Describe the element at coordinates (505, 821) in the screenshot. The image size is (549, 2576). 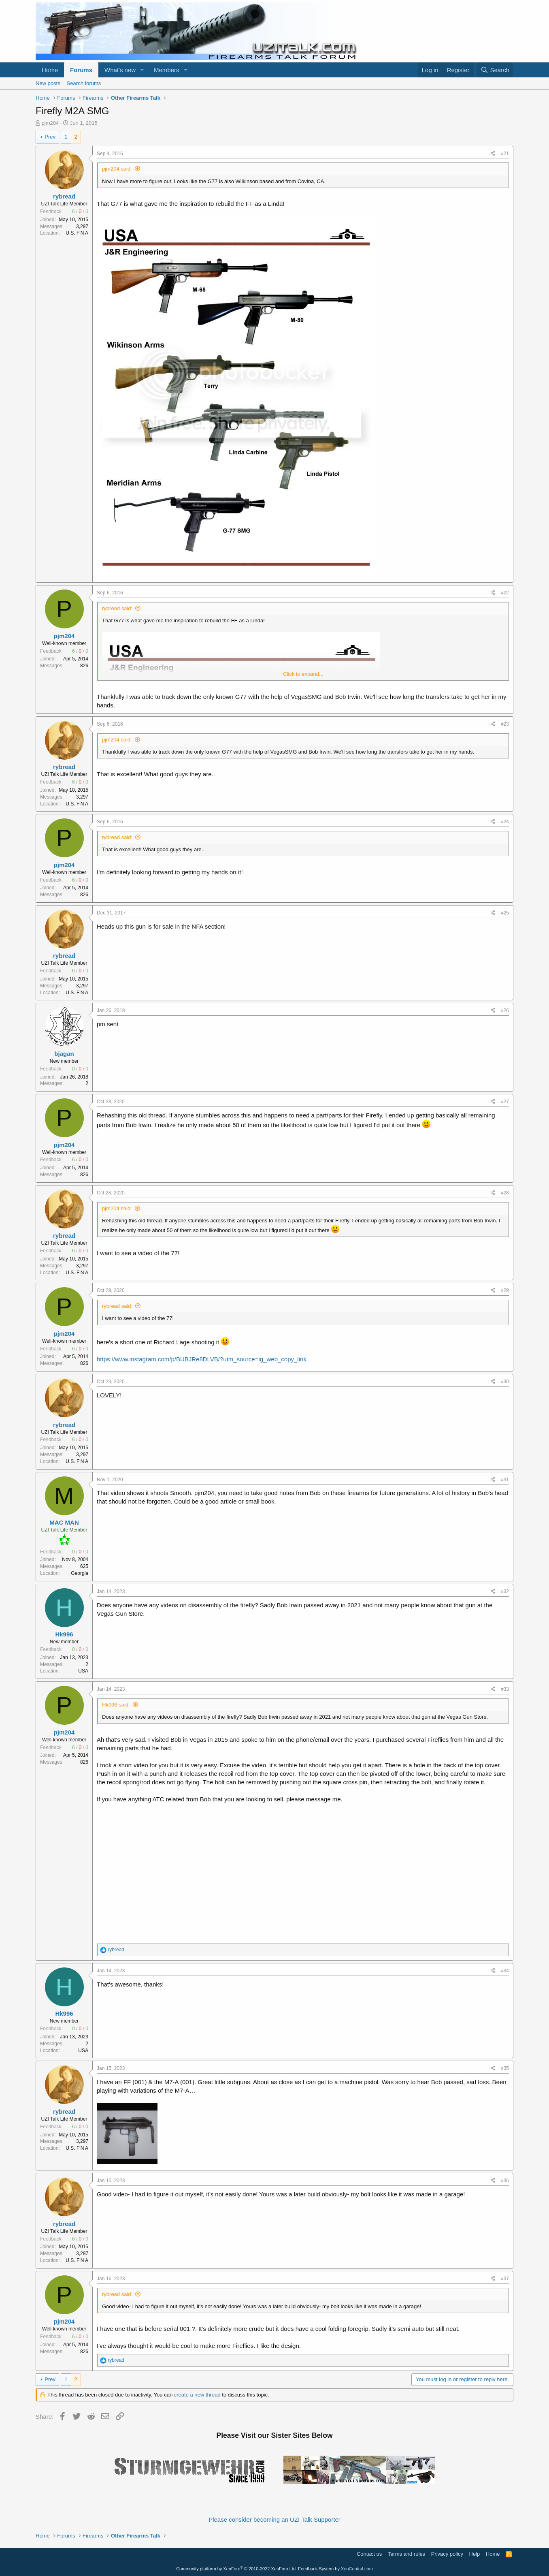
I see `#24` at that location.